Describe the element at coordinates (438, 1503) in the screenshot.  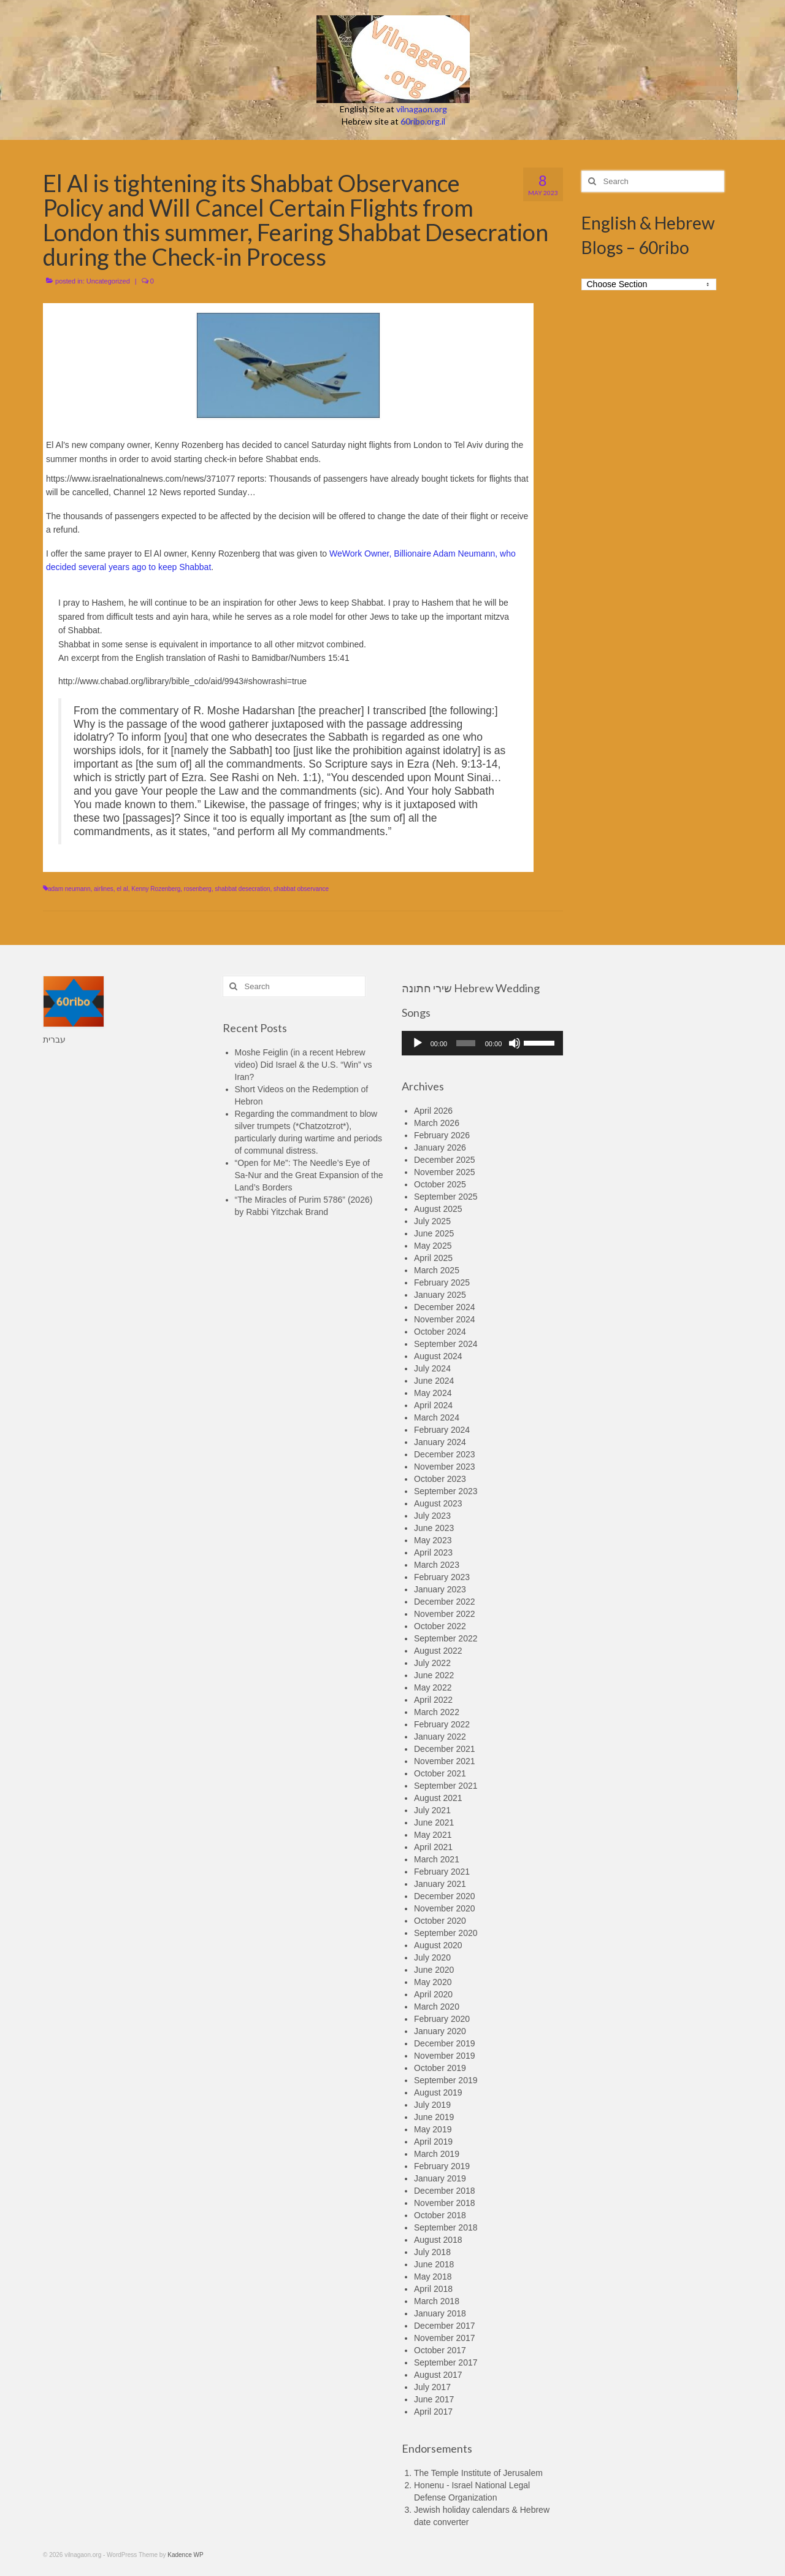
I see `August 2023` at that location.